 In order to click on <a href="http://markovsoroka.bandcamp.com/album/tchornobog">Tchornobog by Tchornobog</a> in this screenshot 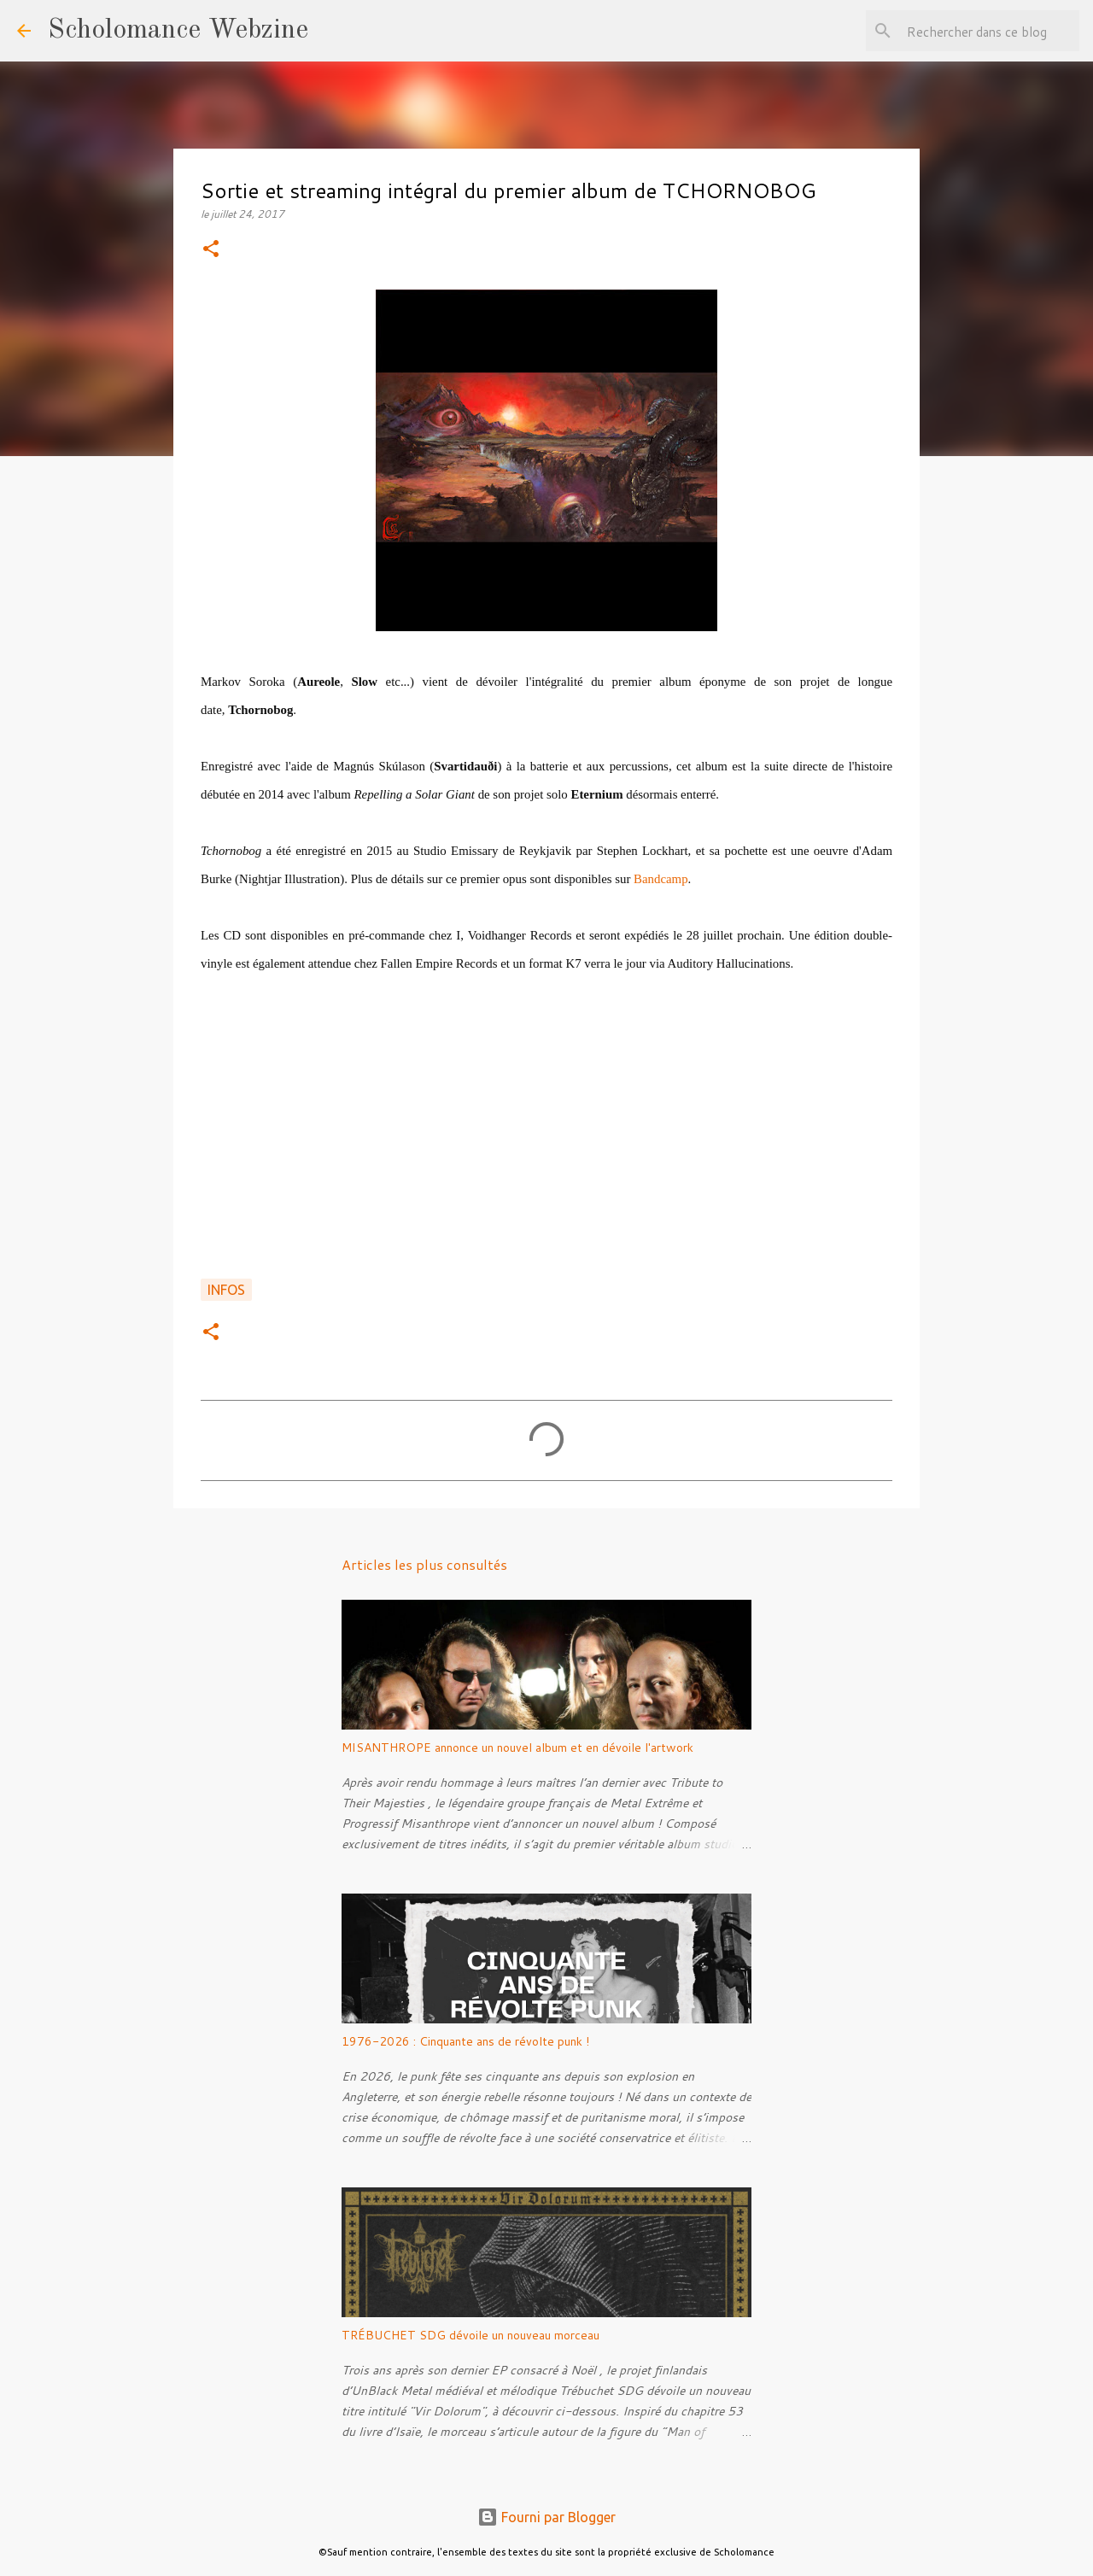, I will do `click(546, 1150)`.